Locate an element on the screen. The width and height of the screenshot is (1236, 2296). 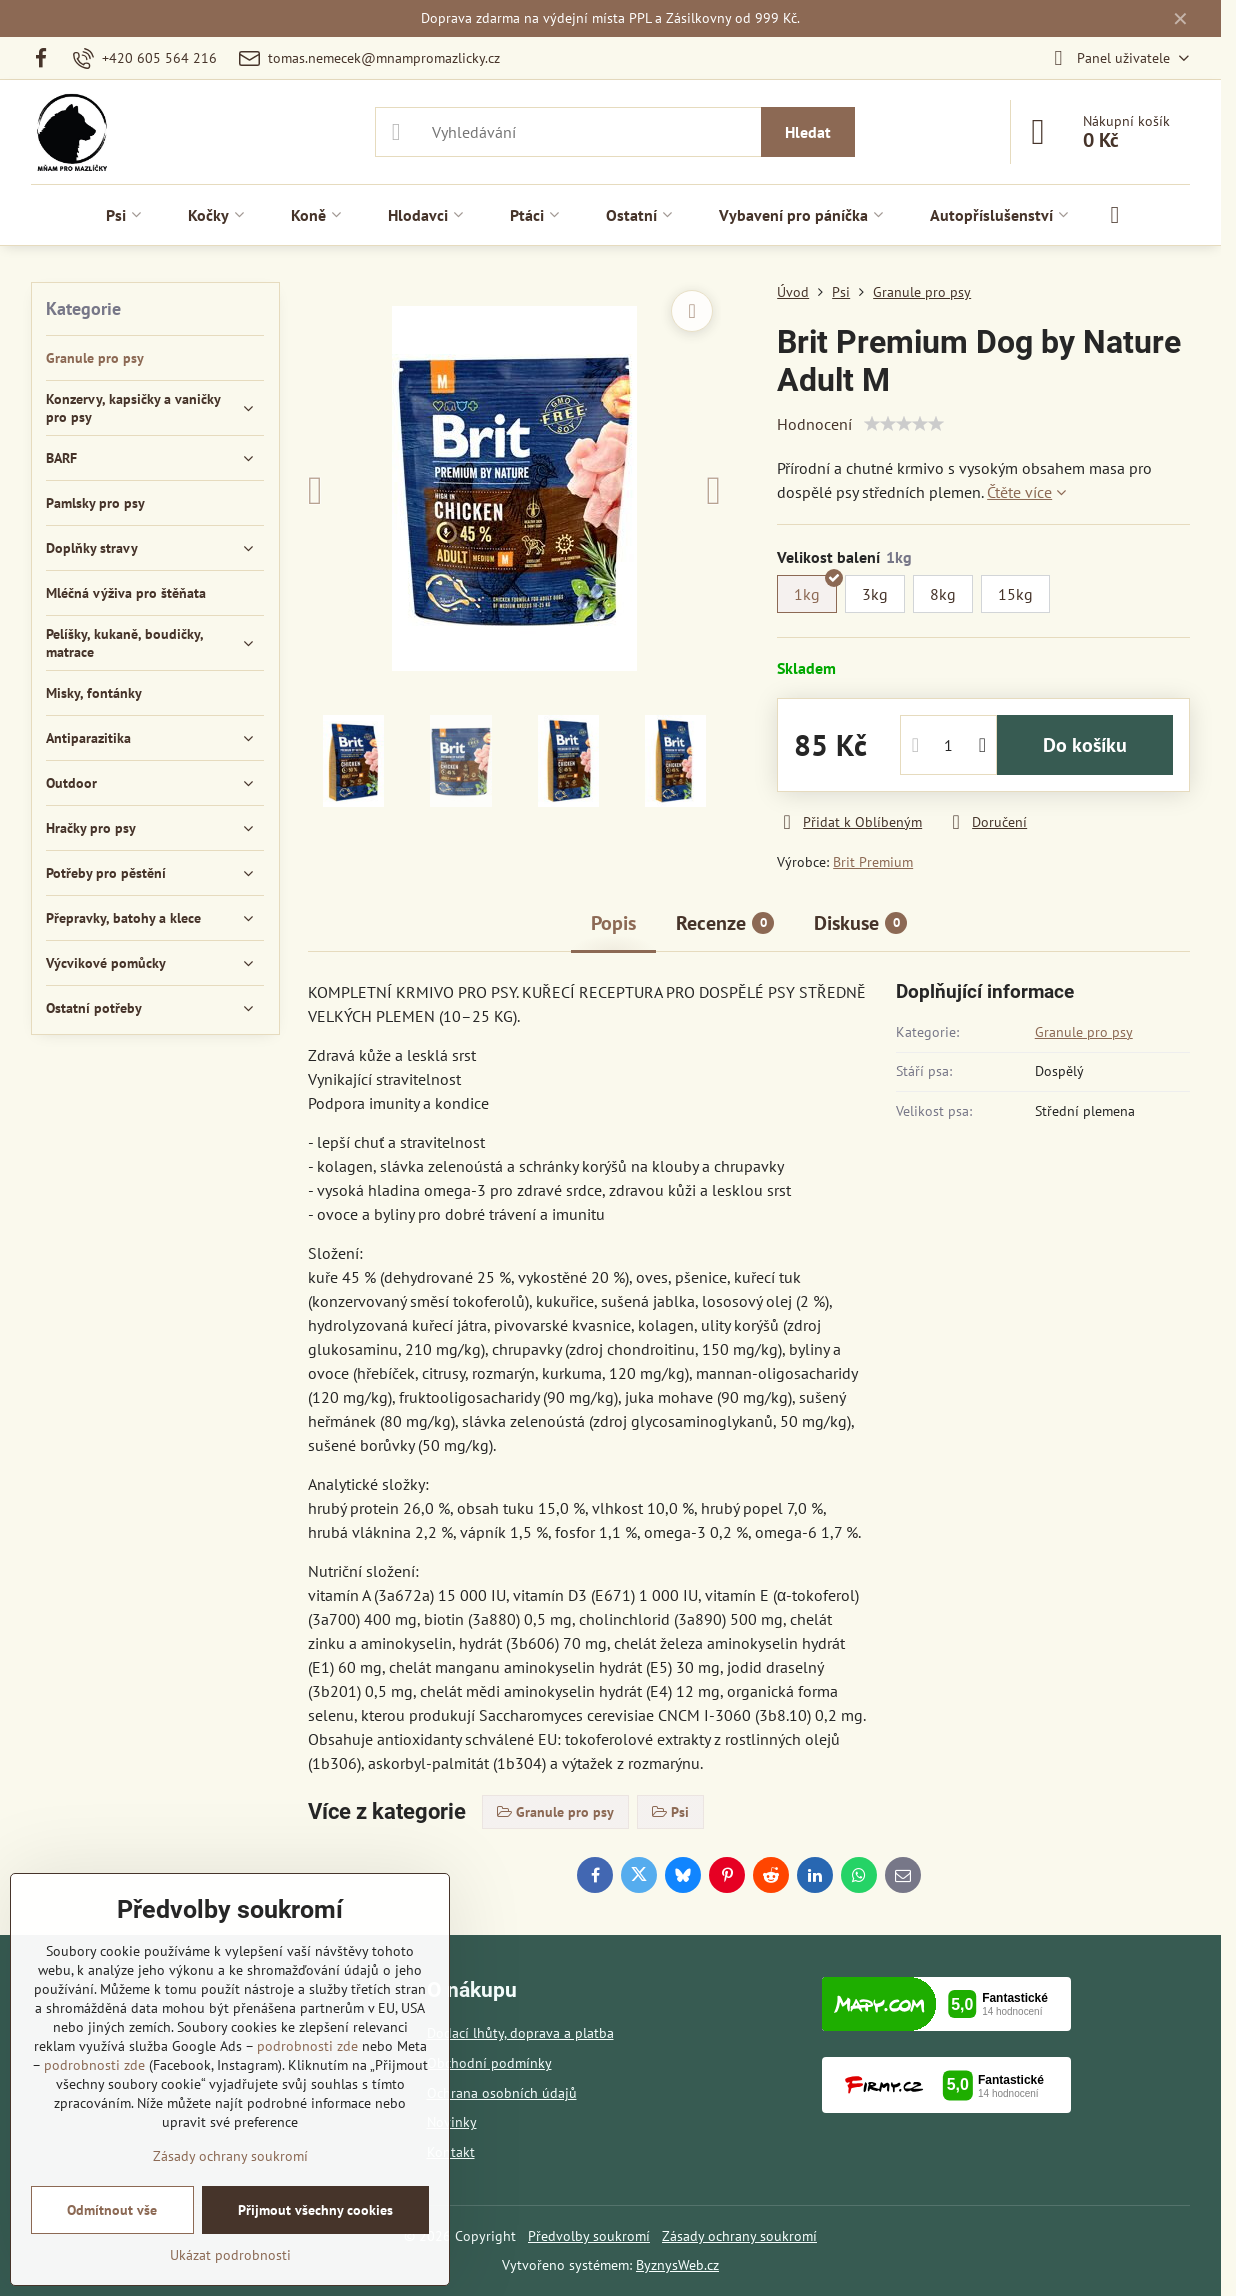
Hodnocení is located at coordinates (814, 424).